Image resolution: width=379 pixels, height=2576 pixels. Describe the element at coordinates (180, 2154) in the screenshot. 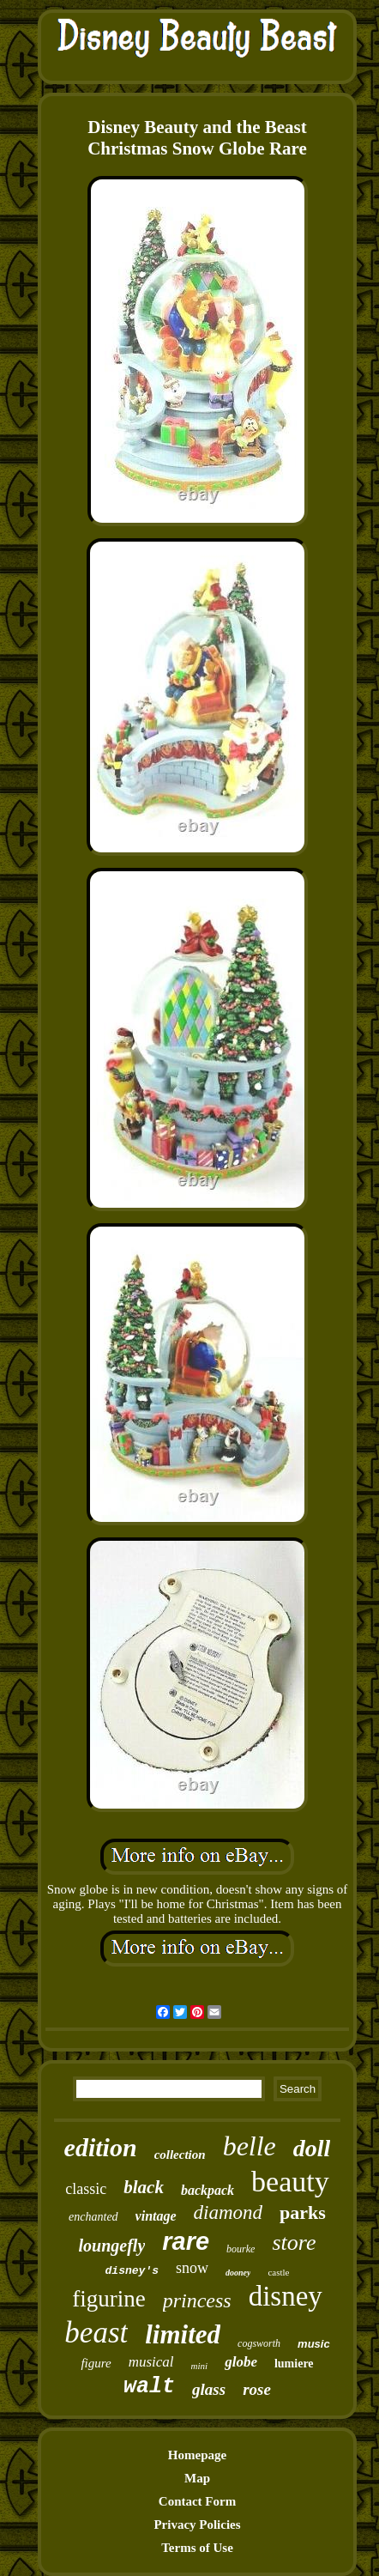

I see `collection` at that location.